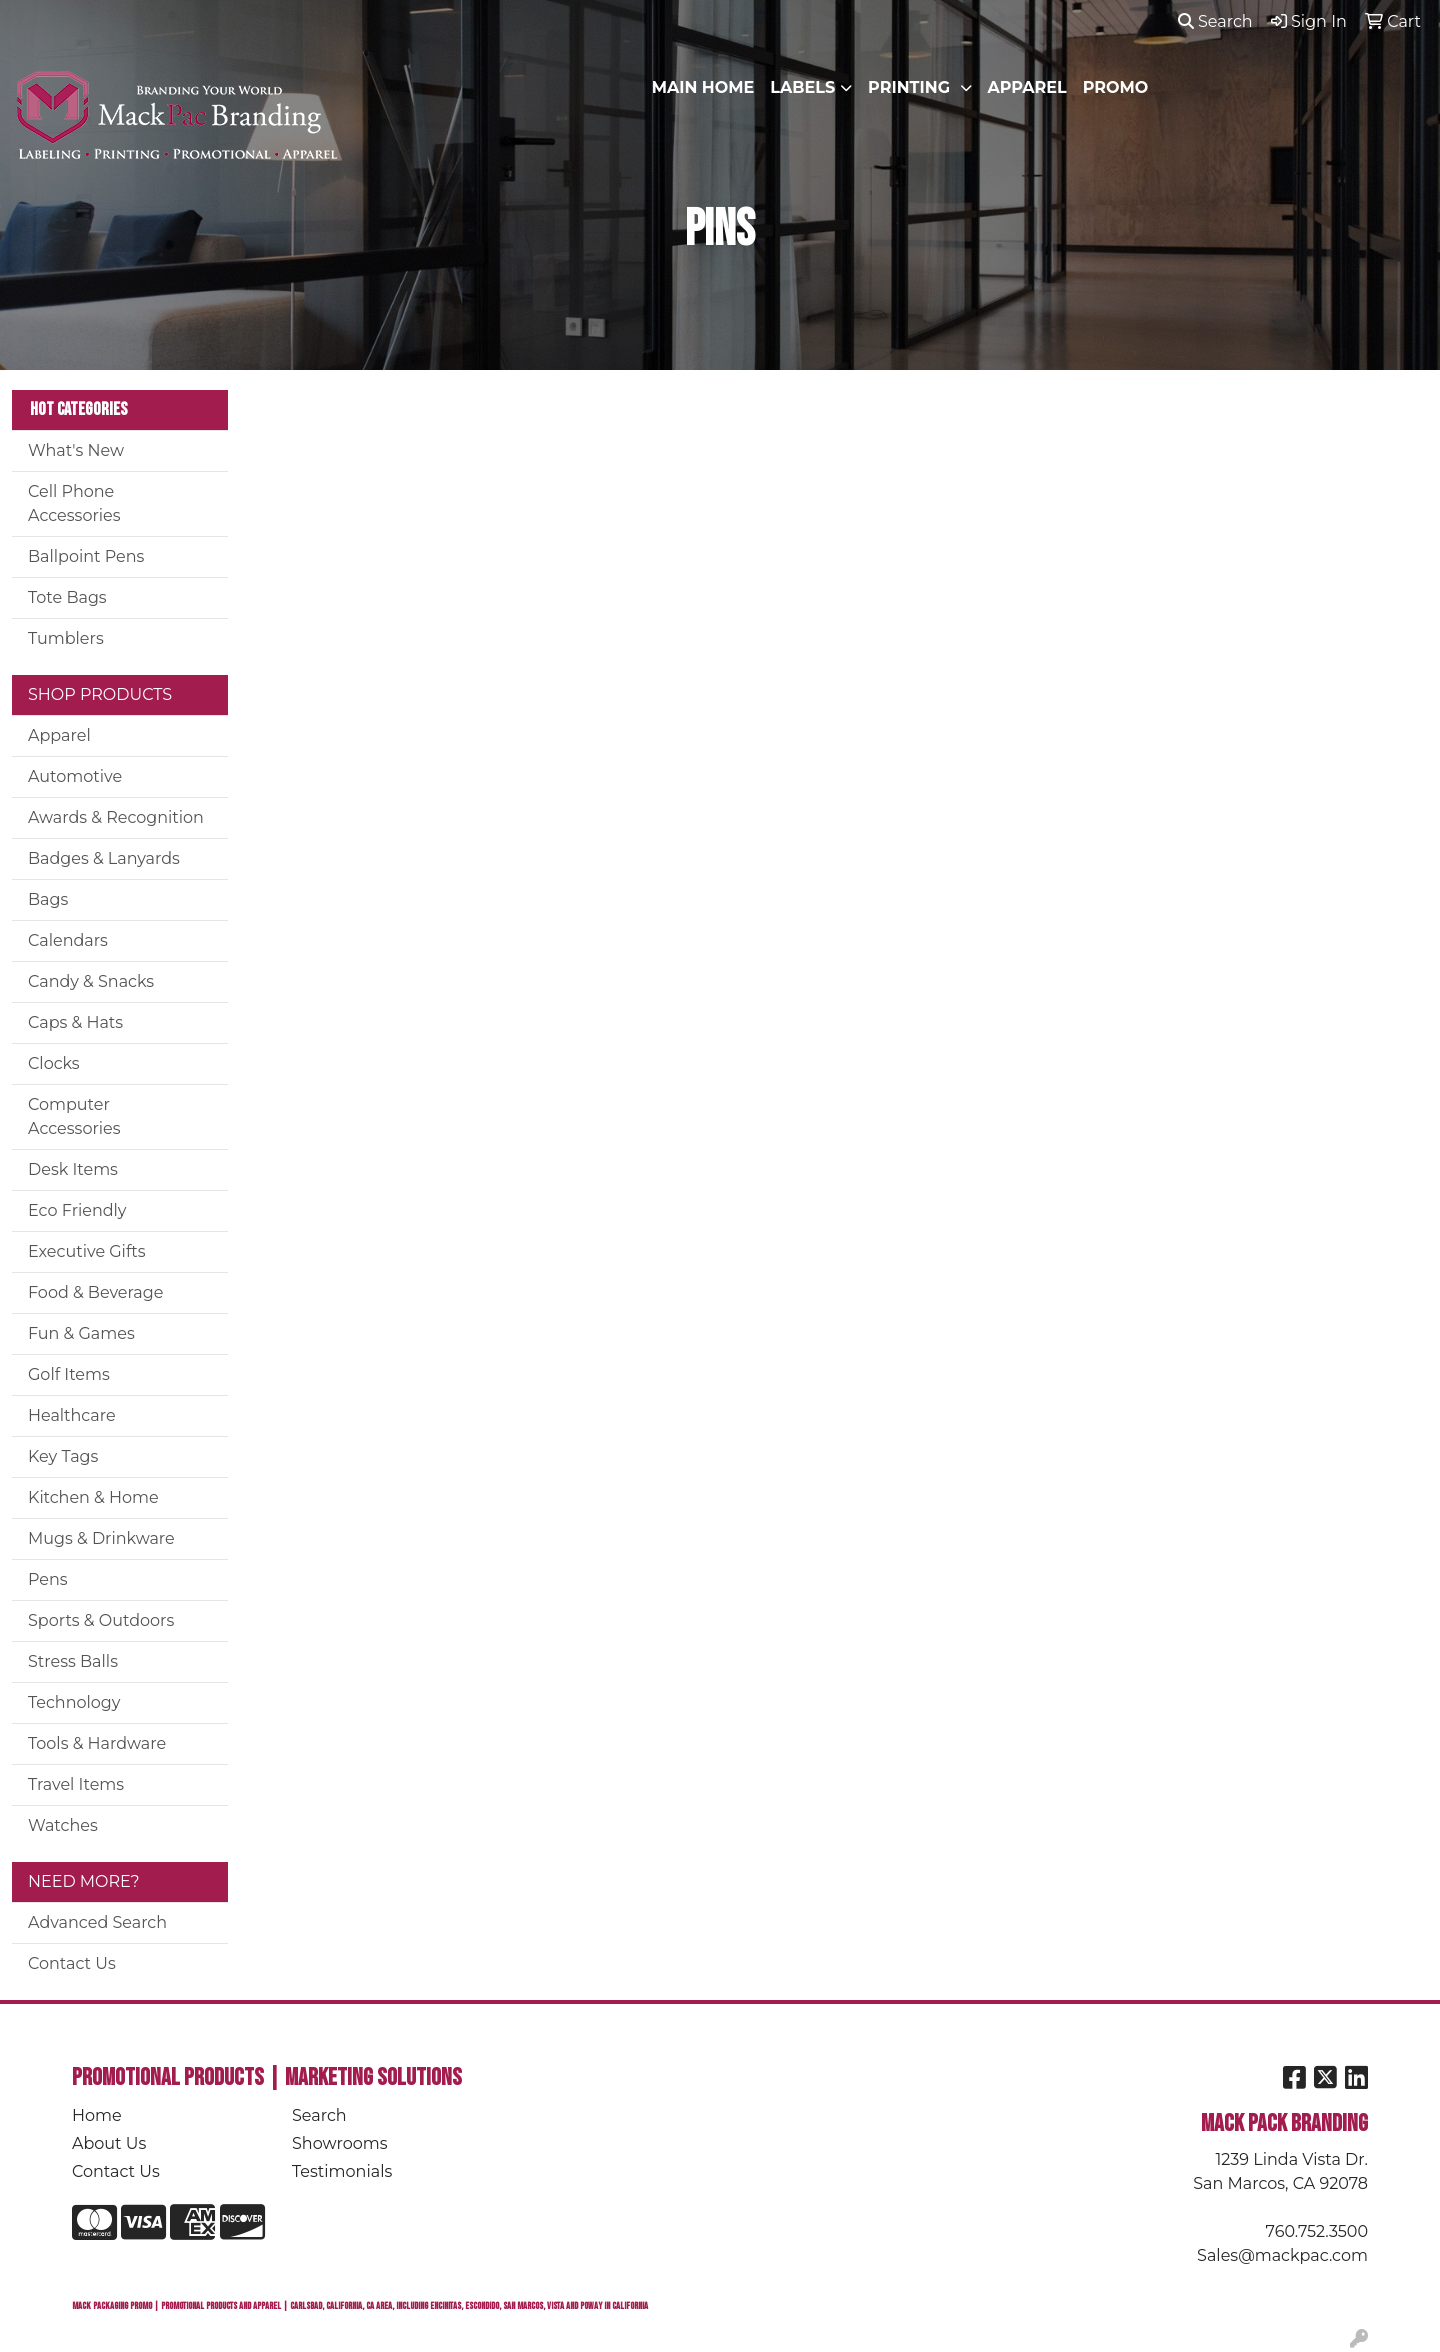  Describe the element at coordinates (342, 2171) in the screenshot. I see `Testimonials` at that location.